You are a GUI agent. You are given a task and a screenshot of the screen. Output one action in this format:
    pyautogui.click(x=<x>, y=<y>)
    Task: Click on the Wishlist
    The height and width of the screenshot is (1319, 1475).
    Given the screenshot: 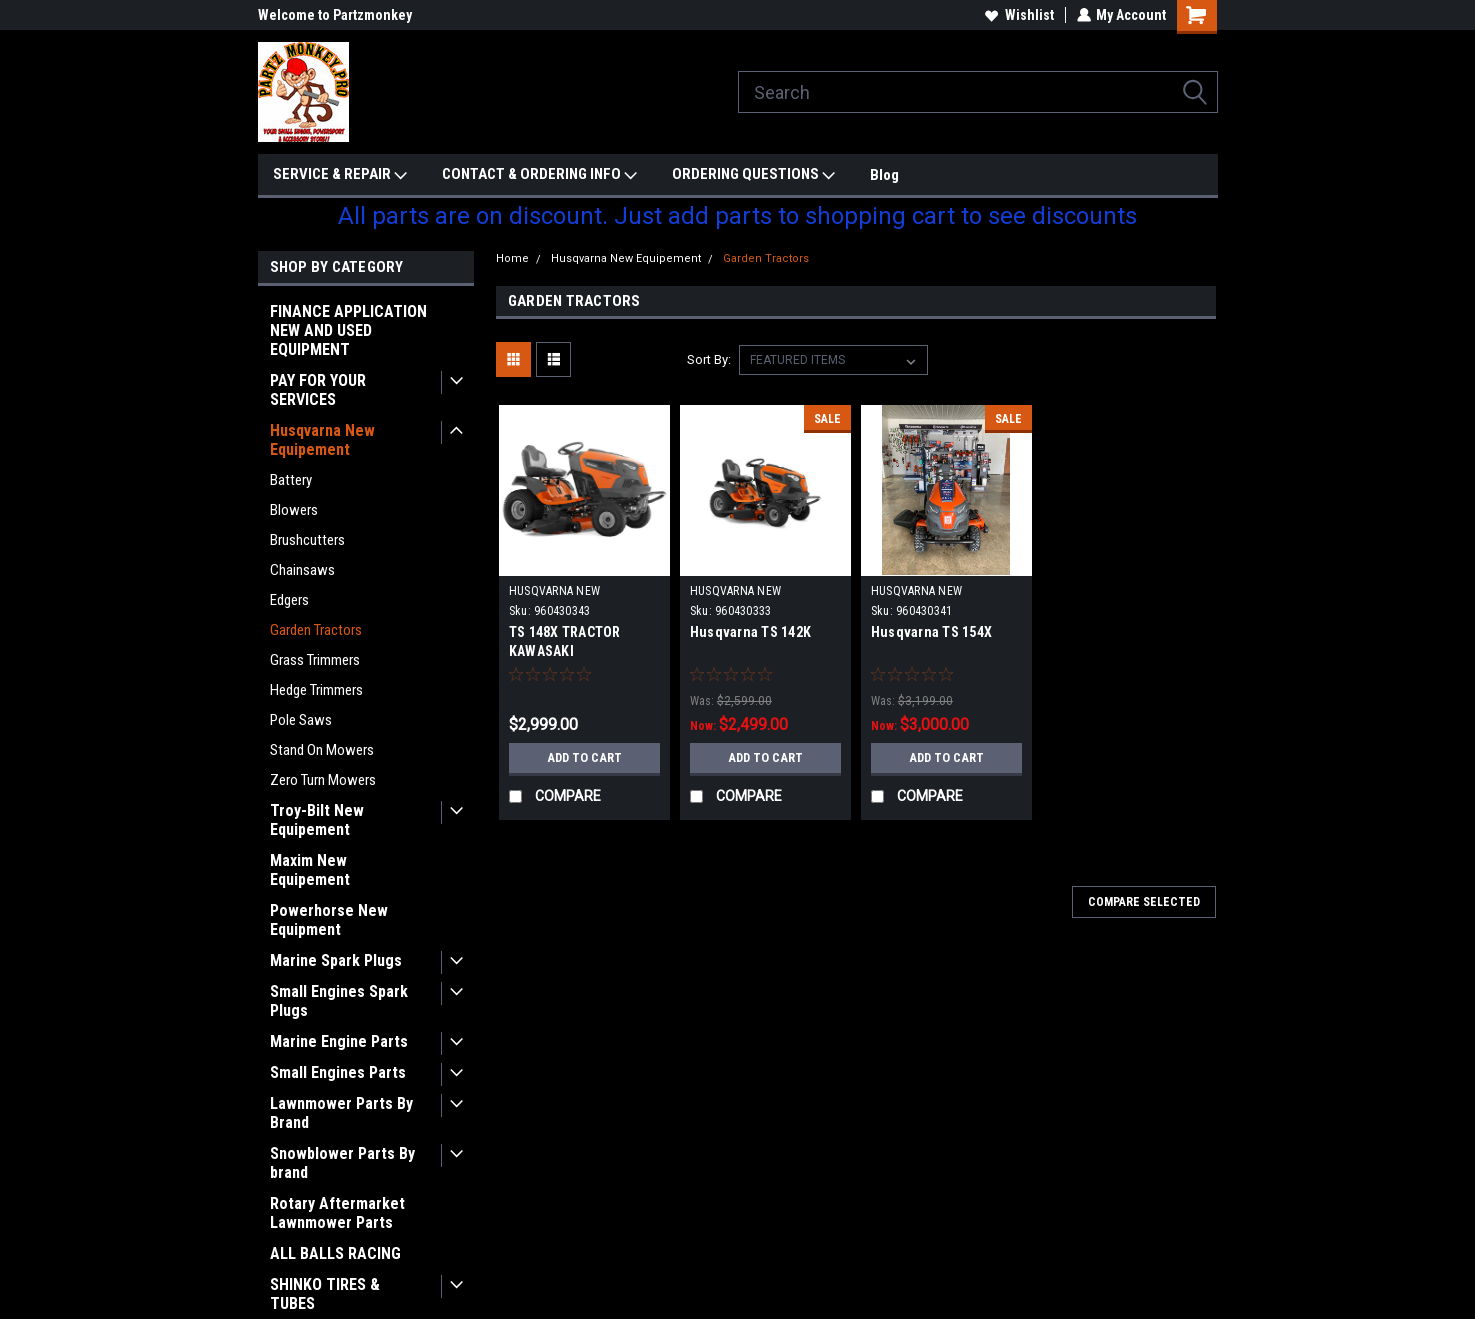 What is the action you would take?
    pyautogui.click(x=1018, y=15)
    